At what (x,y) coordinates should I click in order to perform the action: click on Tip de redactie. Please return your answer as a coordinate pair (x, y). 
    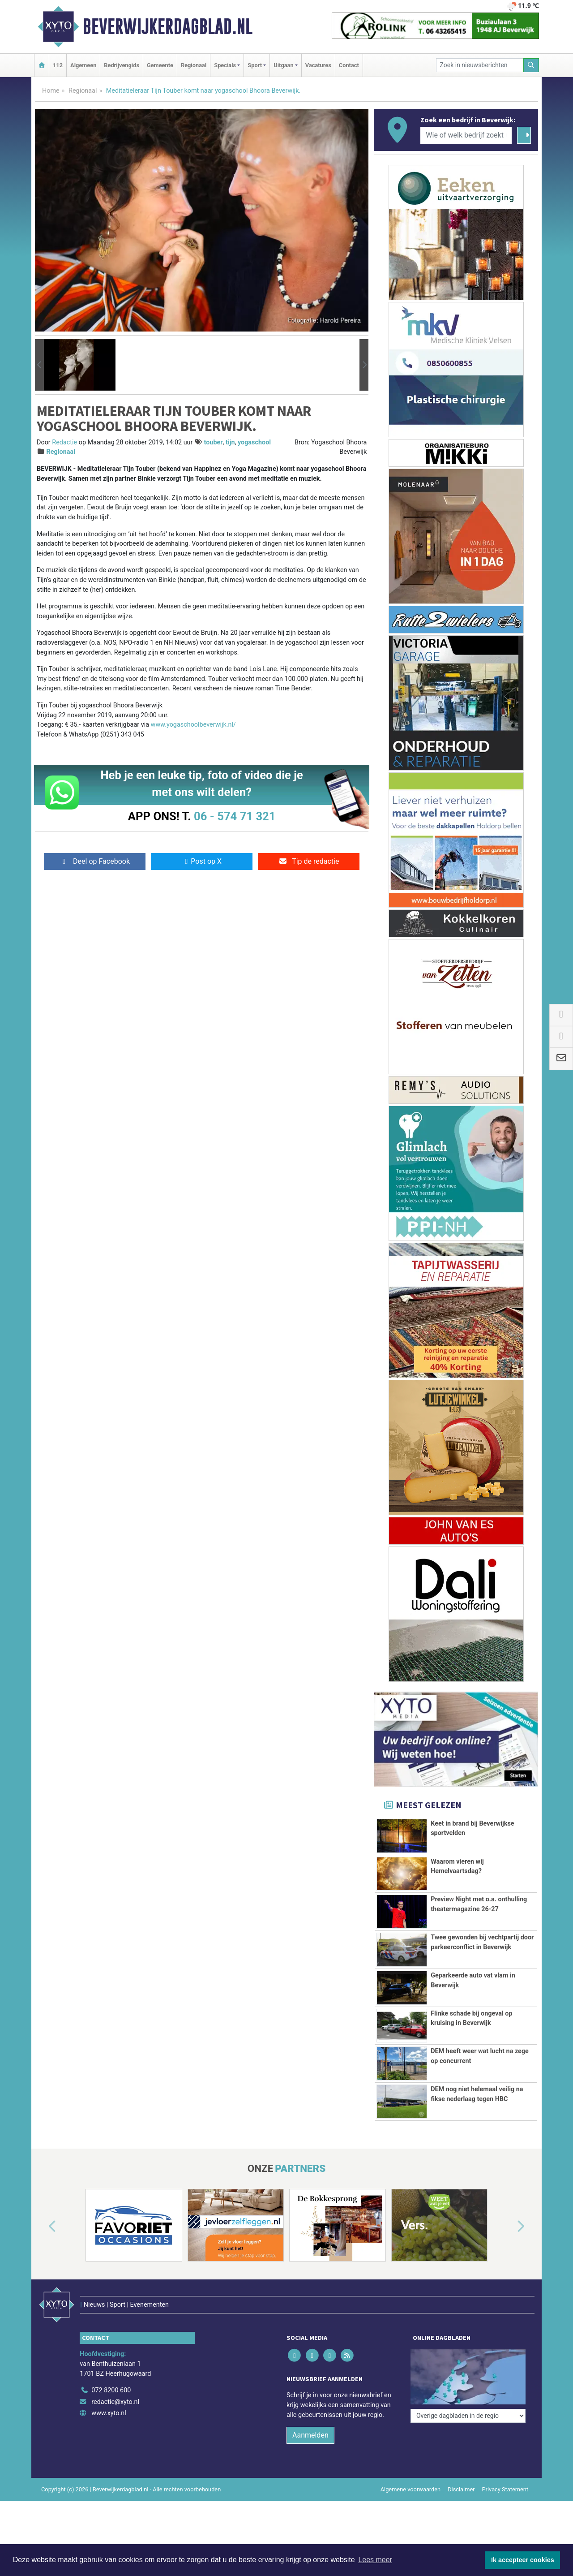
    Looking at the image, I should click on (308, 861).